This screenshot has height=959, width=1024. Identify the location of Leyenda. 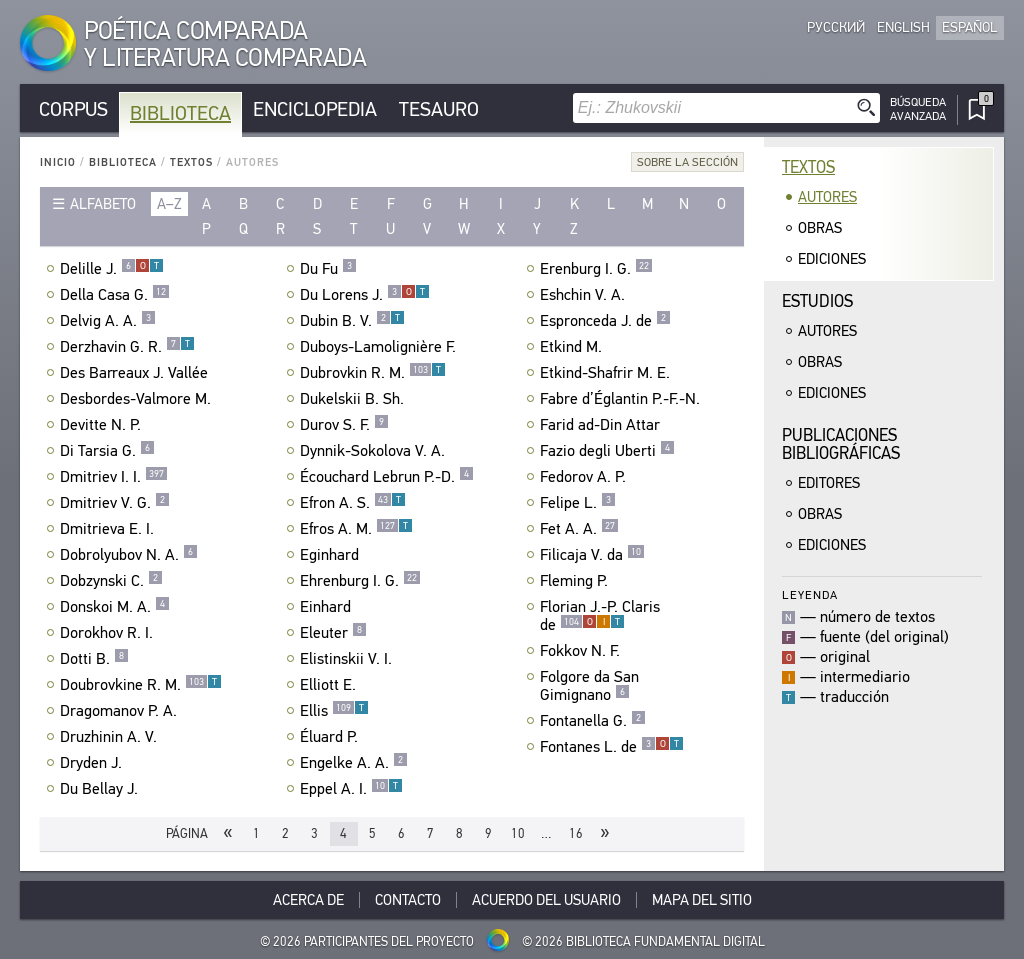
(810, 594).